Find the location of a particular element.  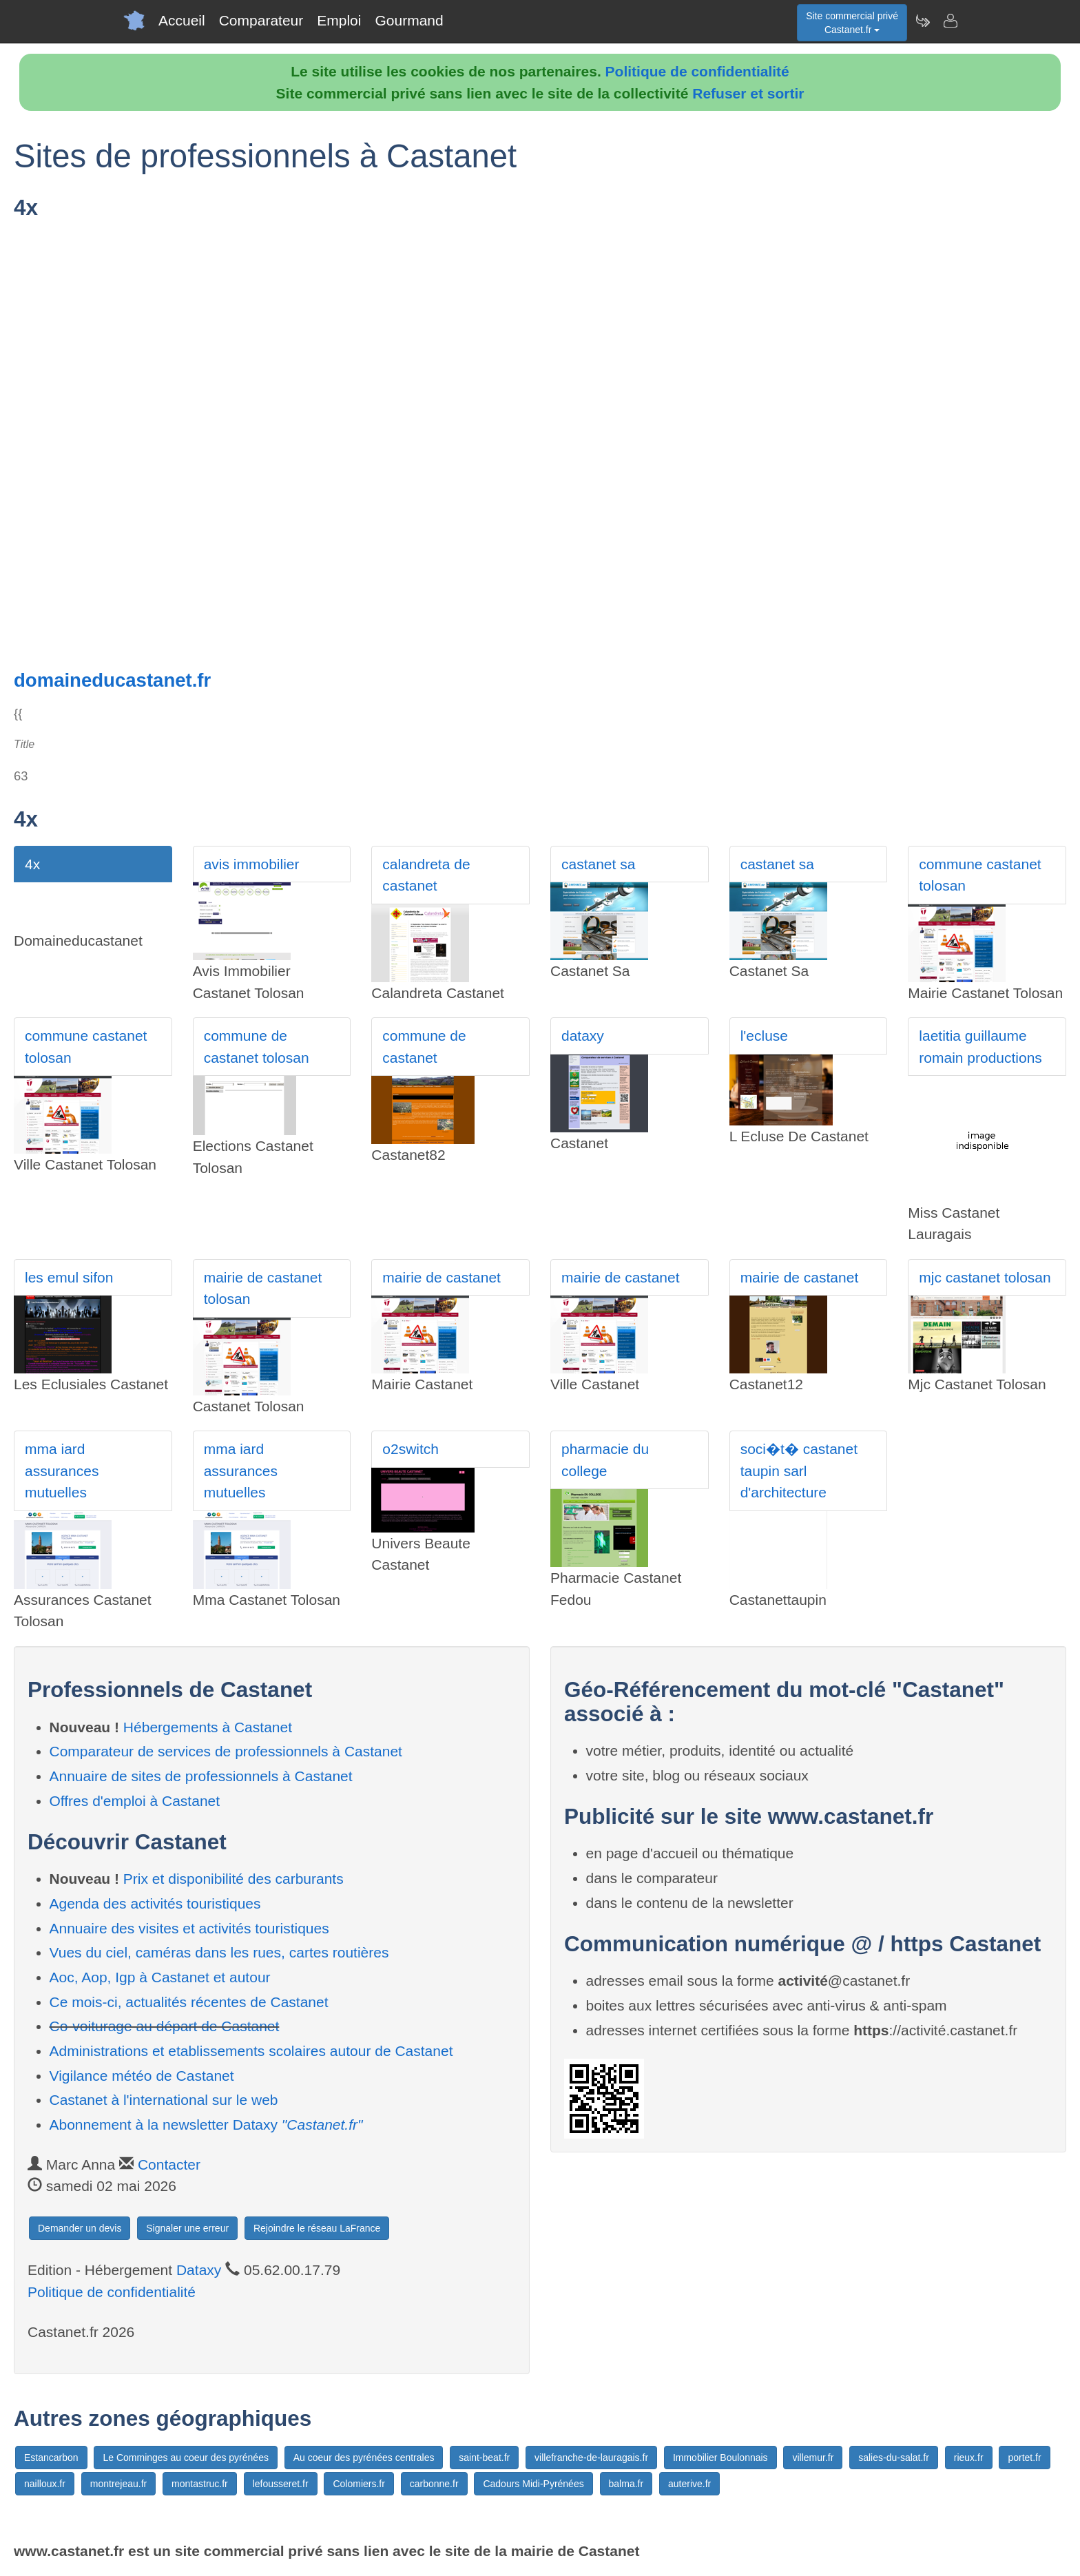

saint-beat.fr is located at coordinates (484, 2457).